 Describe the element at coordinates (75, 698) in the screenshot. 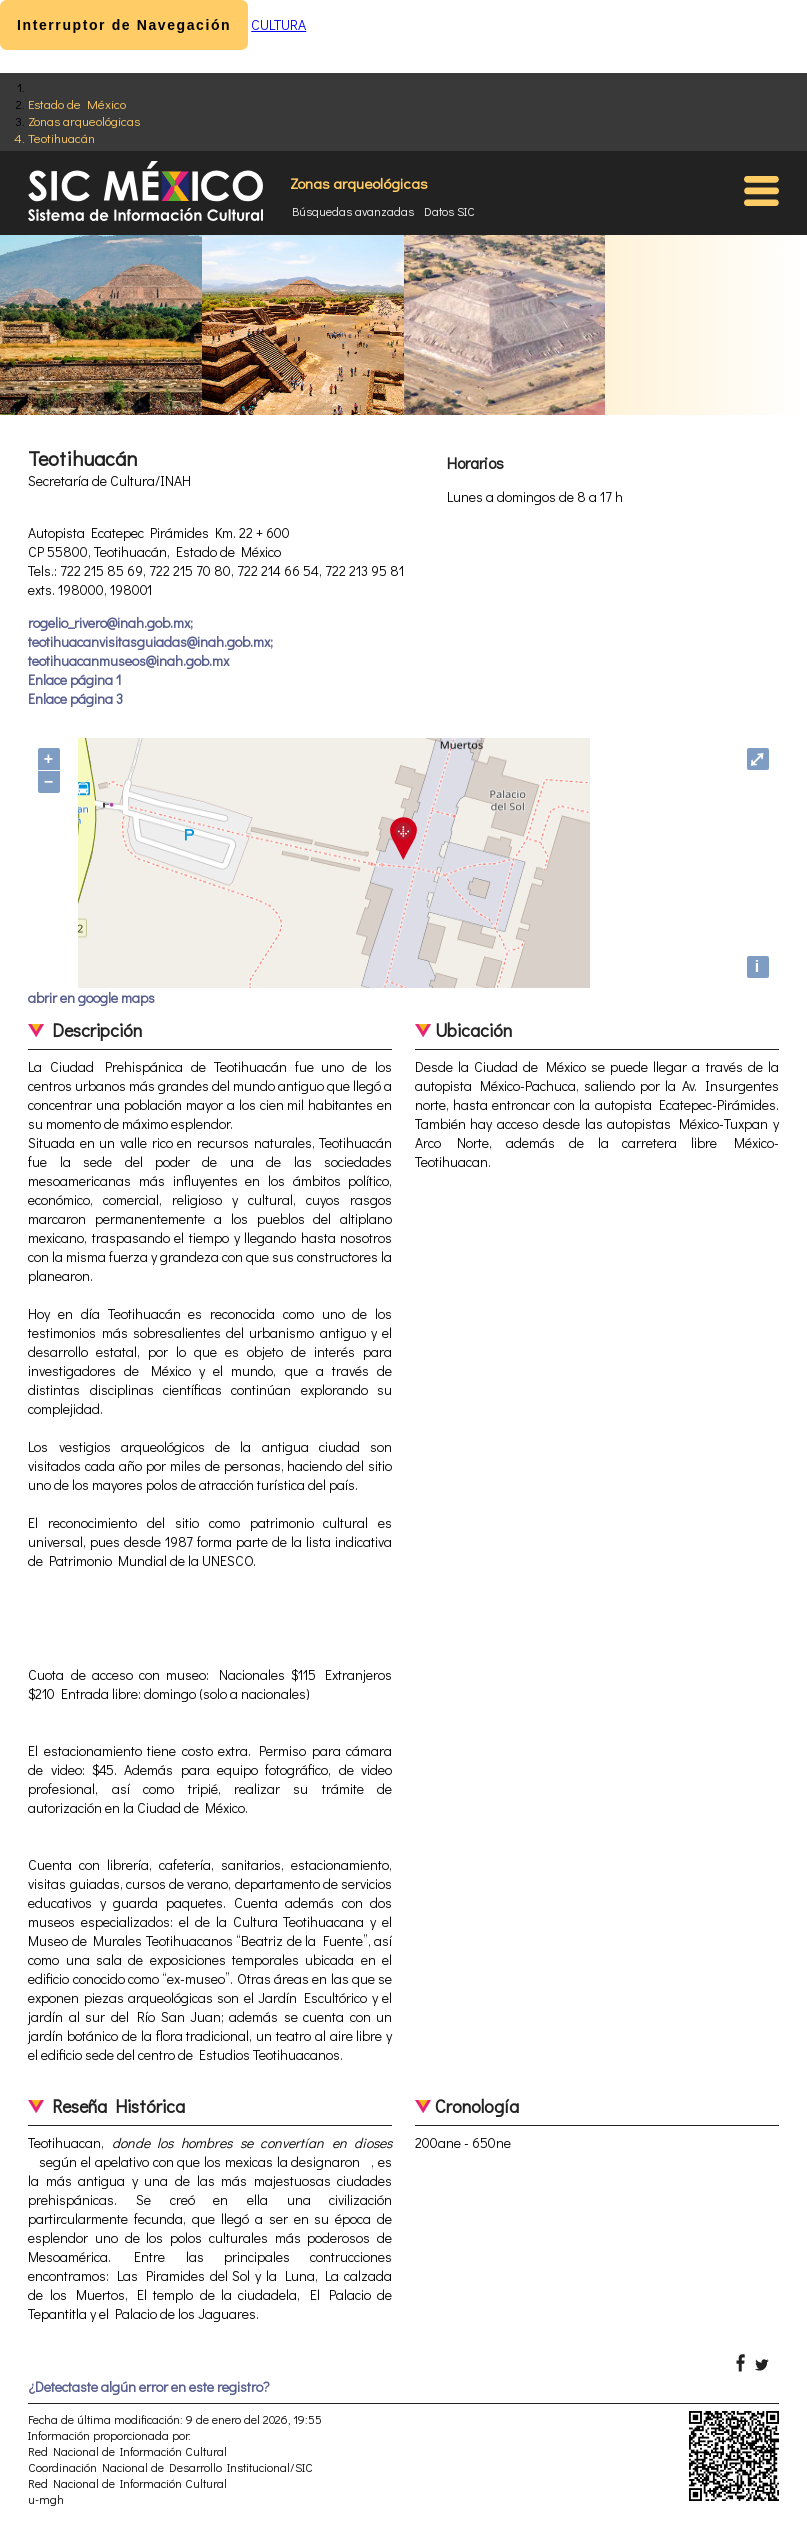

I see `Enlace página 3` at that location.